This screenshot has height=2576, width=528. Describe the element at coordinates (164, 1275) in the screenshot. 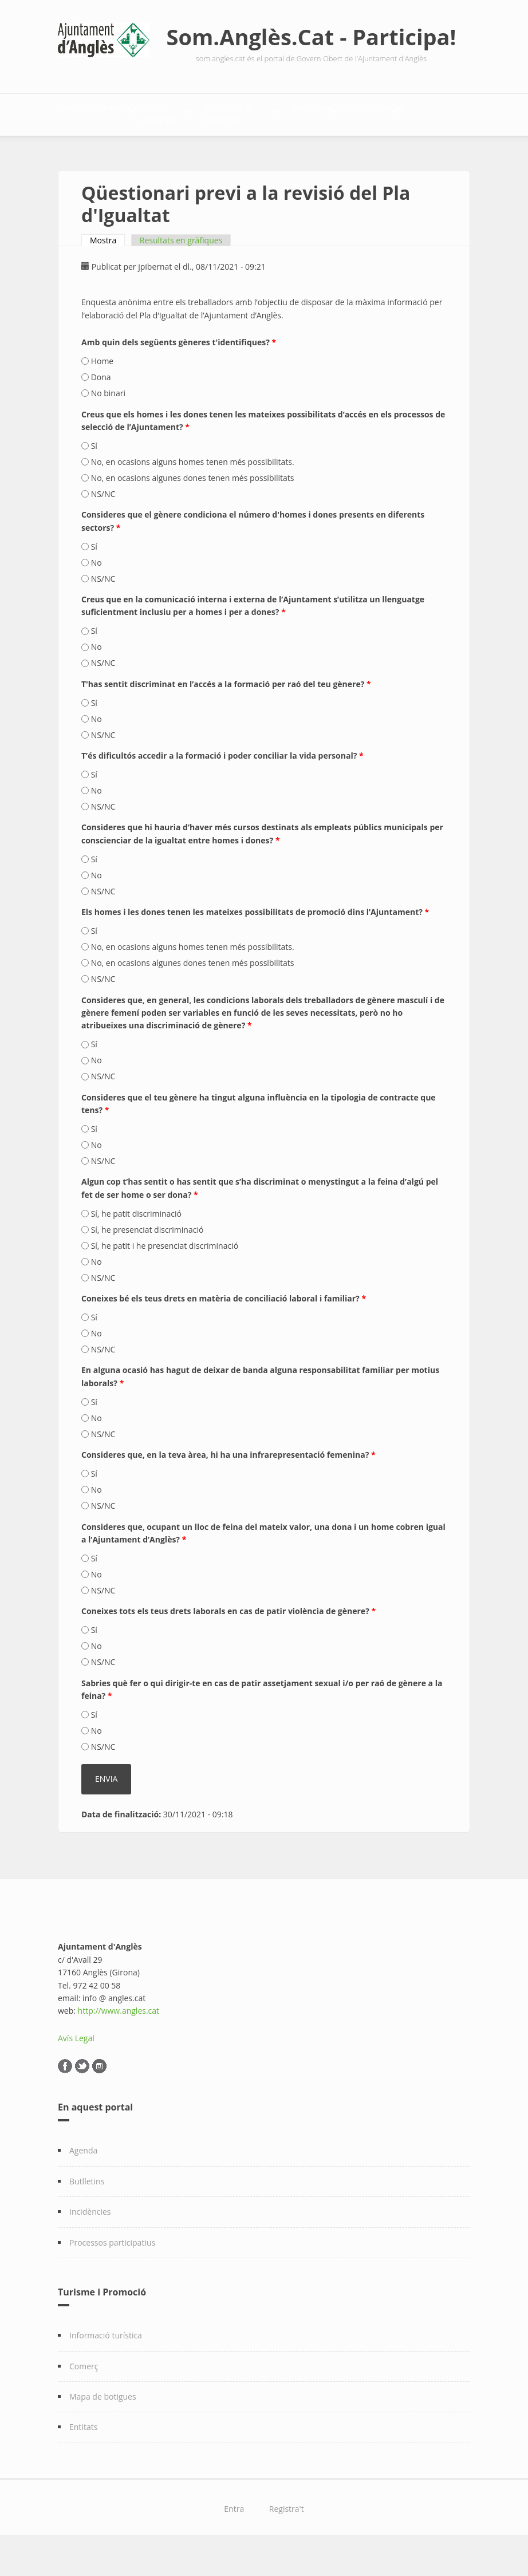

I see `Sí, he patit i he presenciat discriminació` at that location.